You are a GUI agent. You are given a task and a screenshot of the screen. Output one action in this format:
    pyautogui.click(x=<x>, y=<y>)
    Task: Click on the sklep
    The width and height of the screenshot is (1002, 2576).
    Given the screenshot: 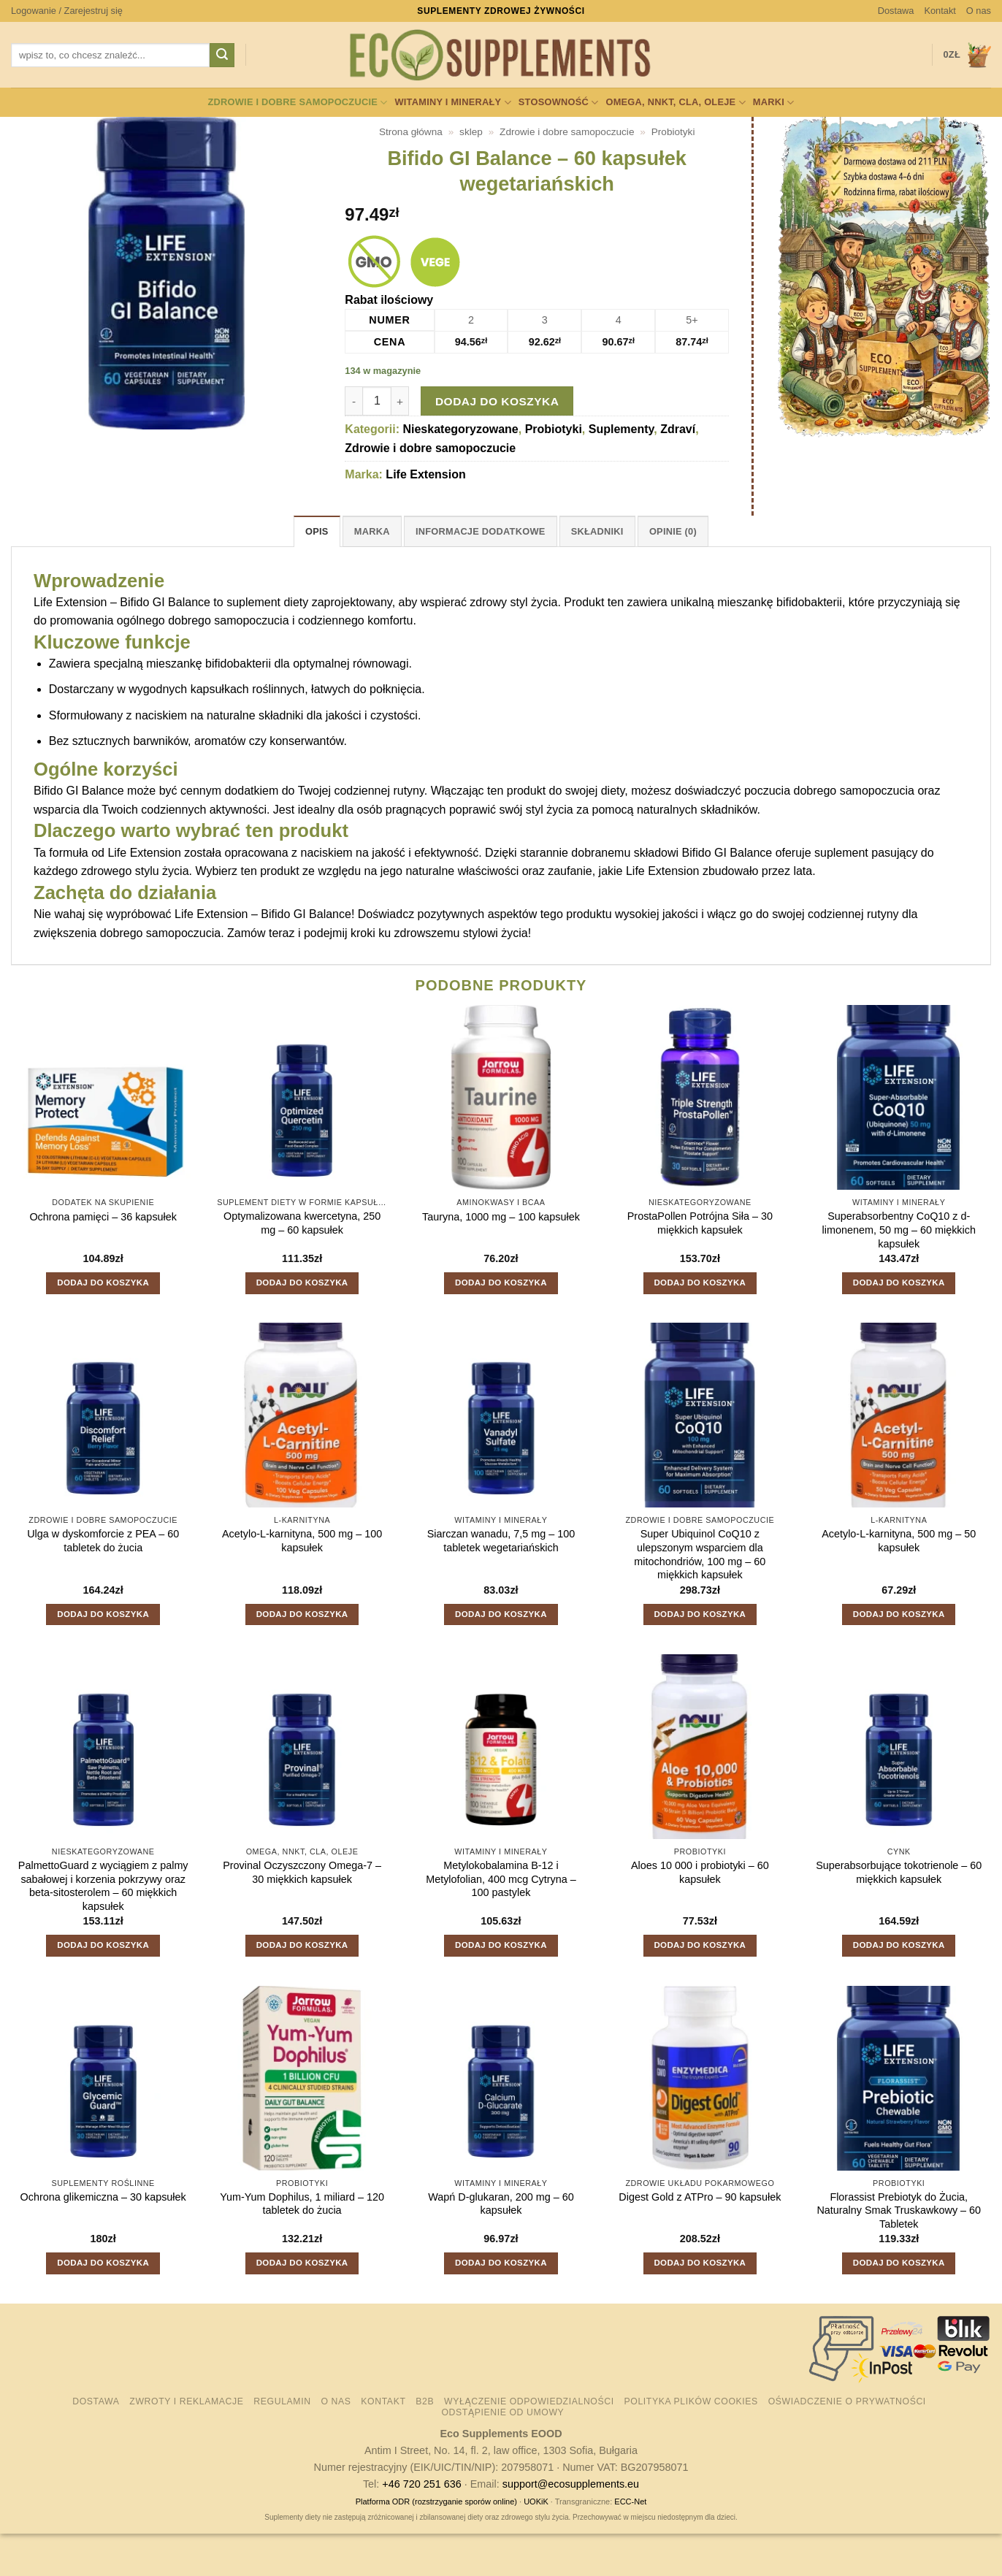 What is the action you would take?
    pyautogui.click(x=471, y=131)
    